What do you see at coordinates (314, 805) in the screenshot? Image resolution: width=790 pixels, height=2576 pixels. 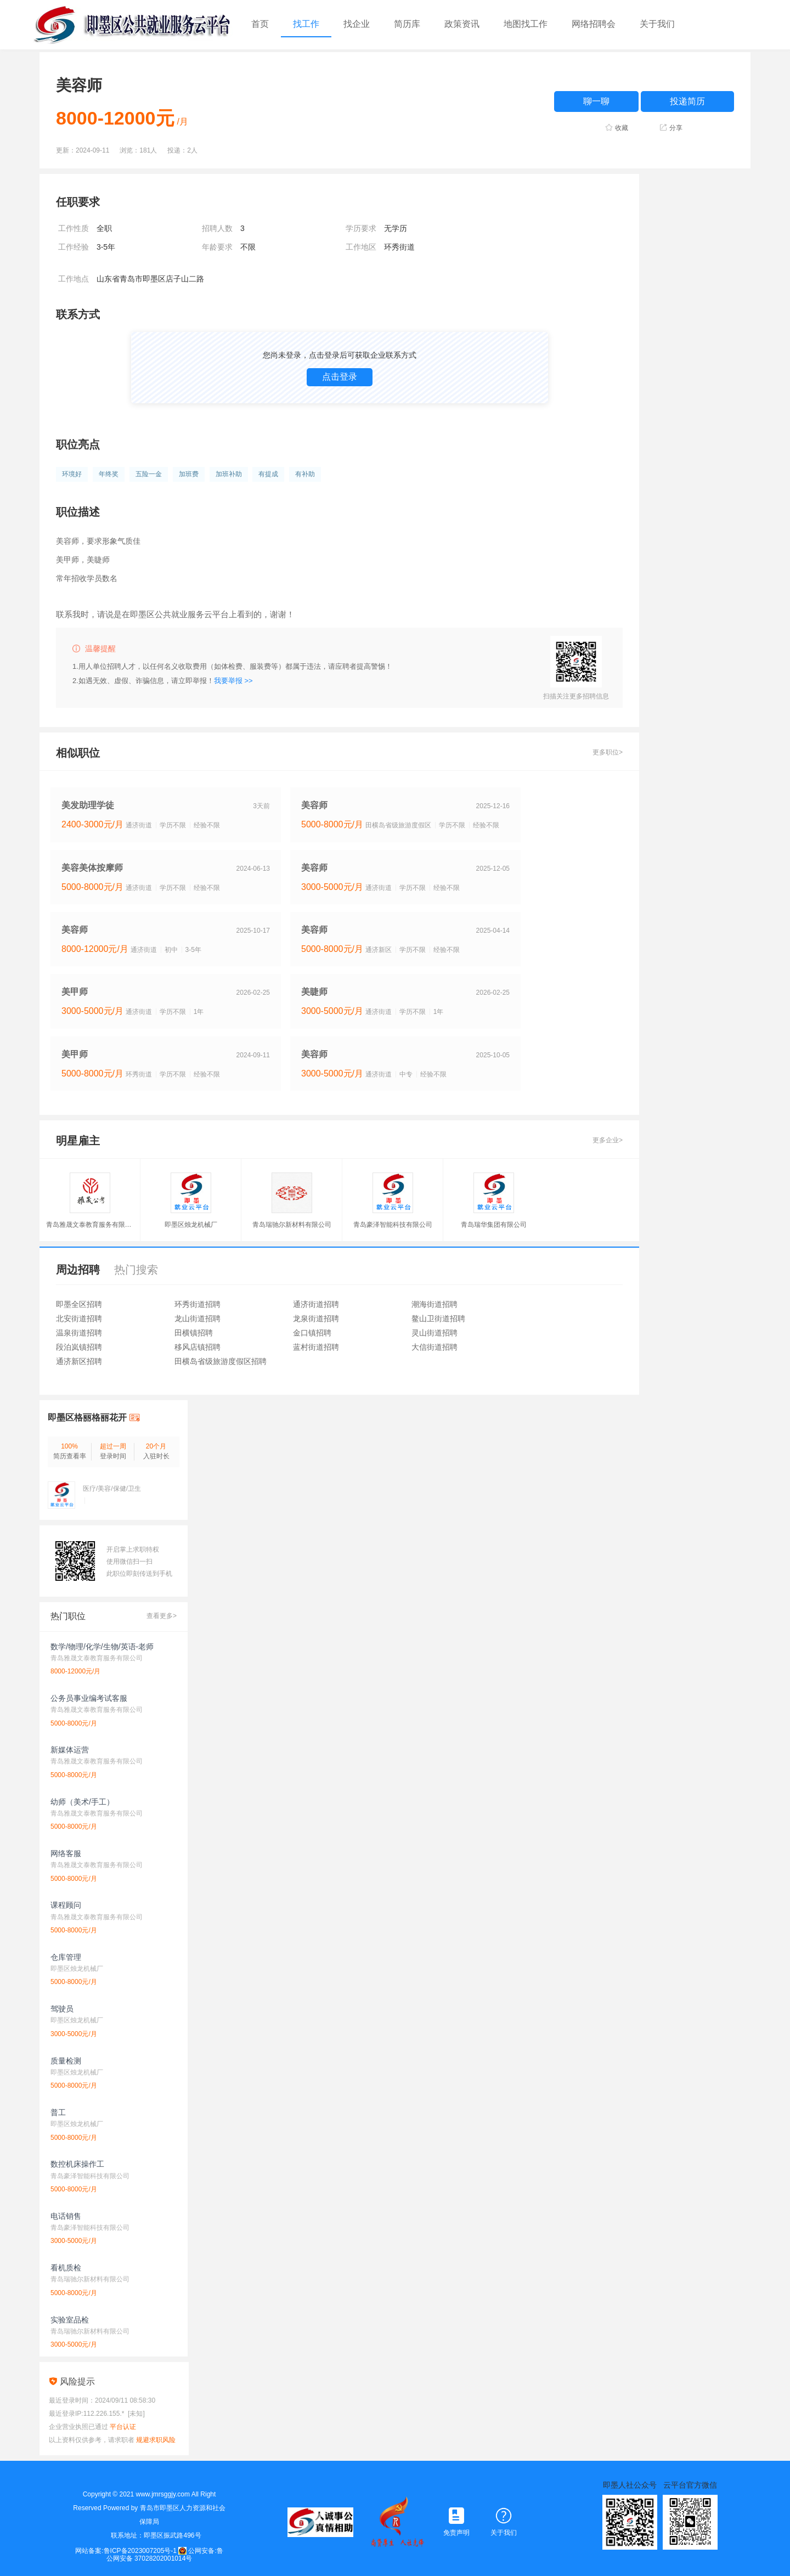 I see `美容师` at bounding box center [314, 805].